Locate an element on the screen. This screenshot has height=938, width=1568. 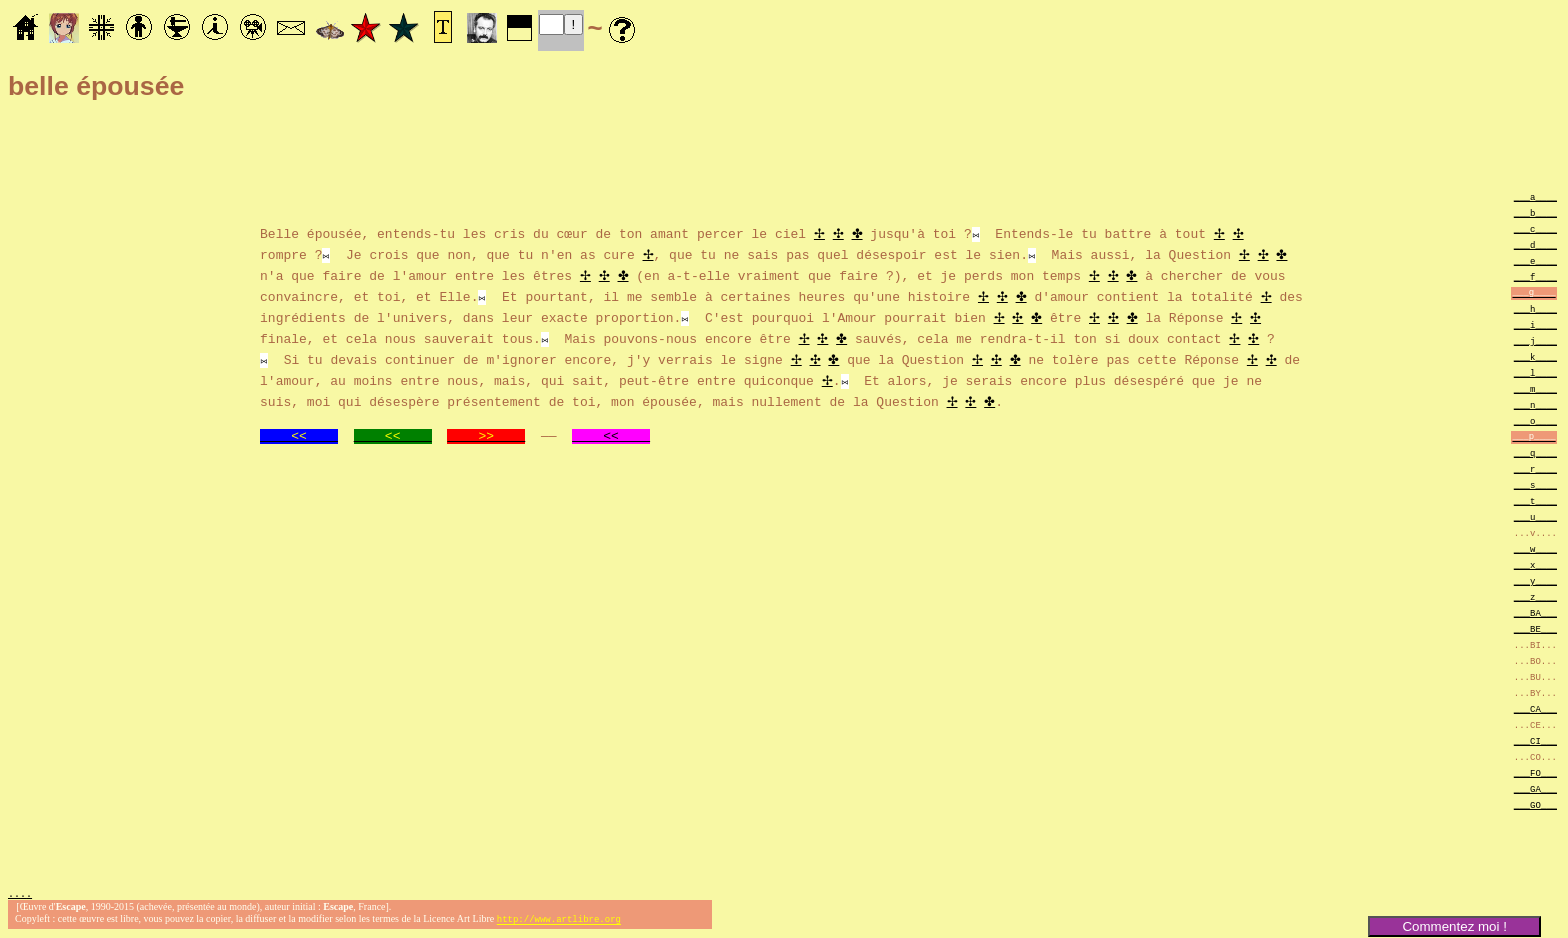
Commentez moi ! is located at coordinates (1454, 926).